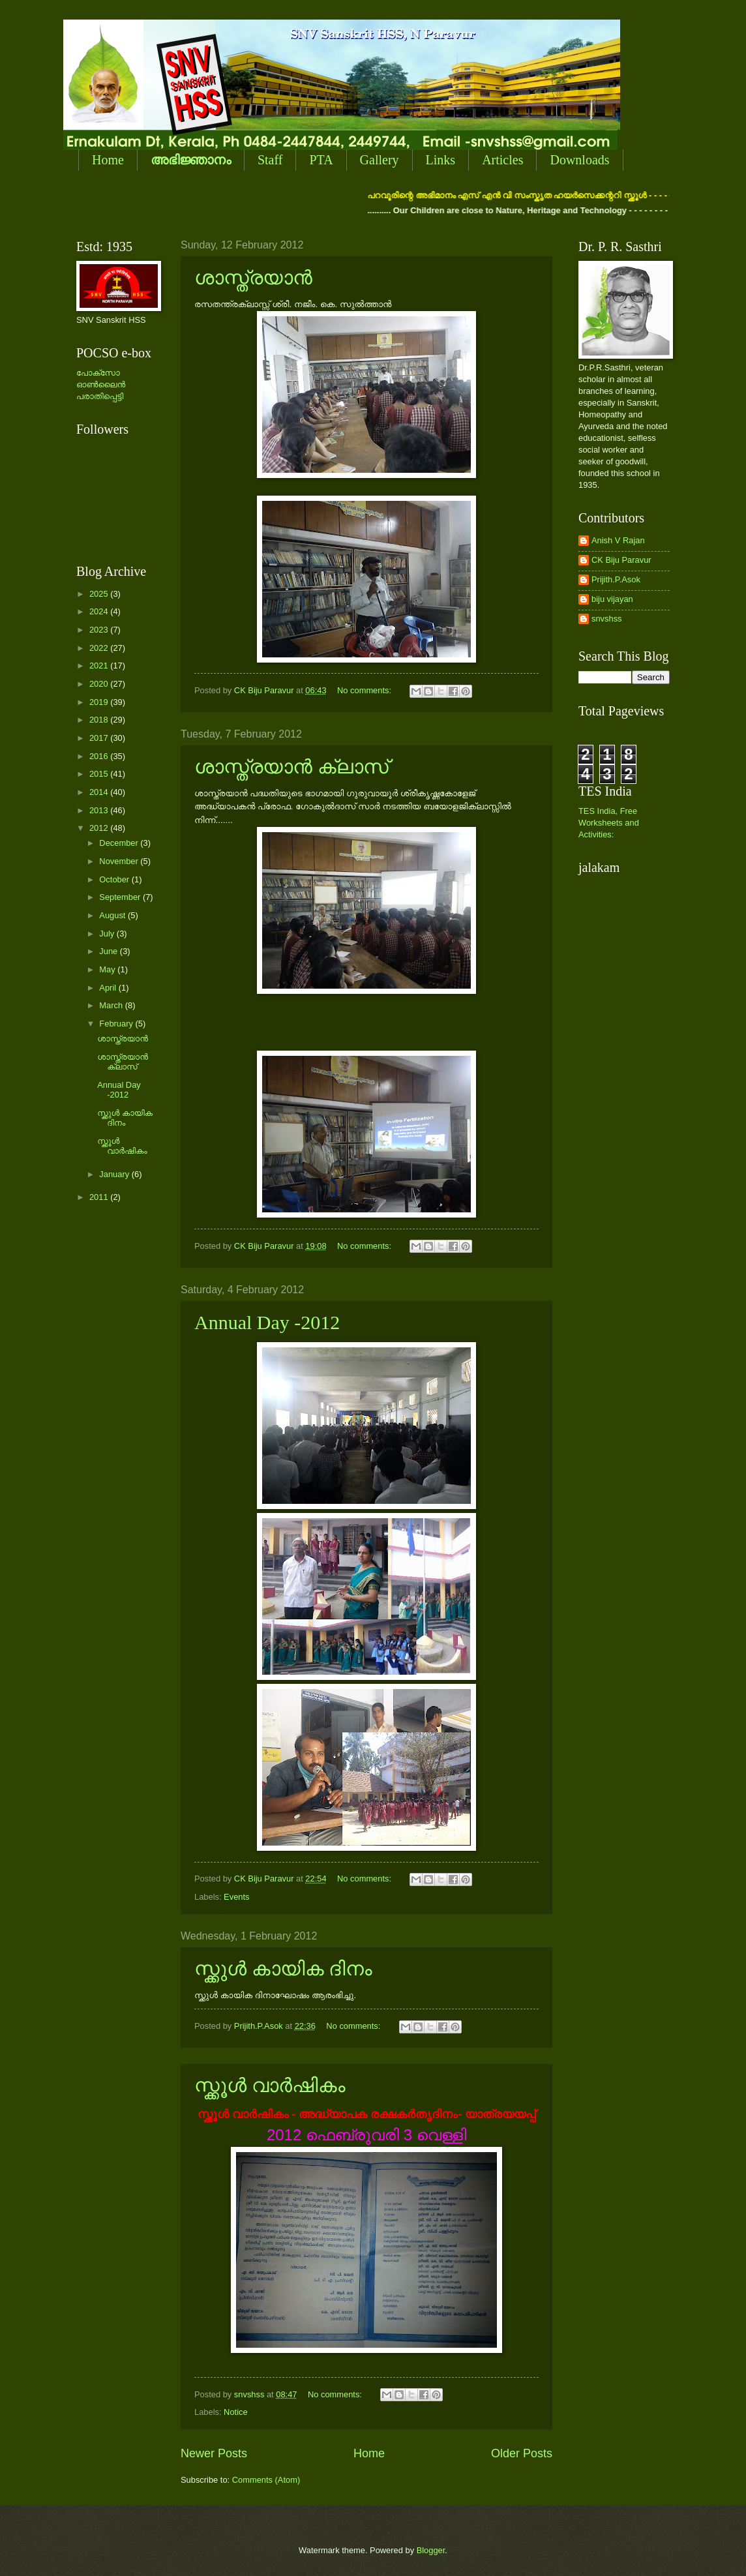 The width and height of the screenshot is (746, 2576). What do you see at coordinates (99, 665) in the screenshot?
I see `2021` at bounding box center [99, 665].